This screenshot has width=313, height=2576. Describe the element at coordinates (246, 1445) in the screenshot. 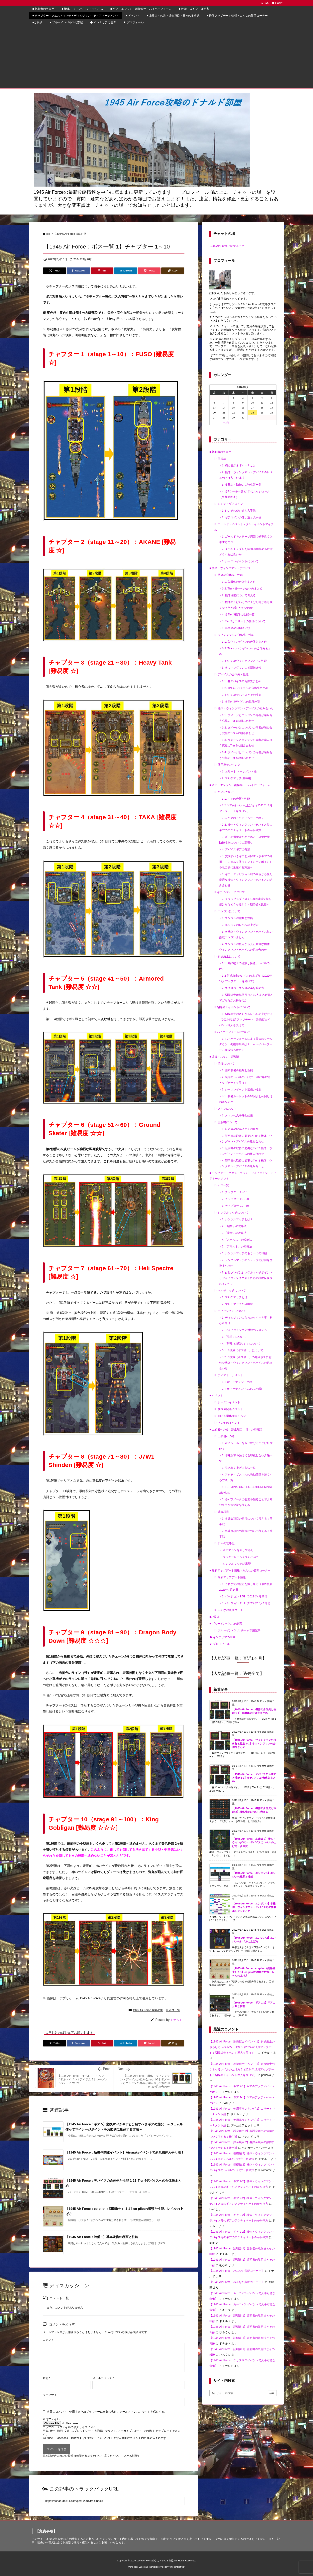

I see `－1. 常にシールドを張り続けることは可能か？` at that location.